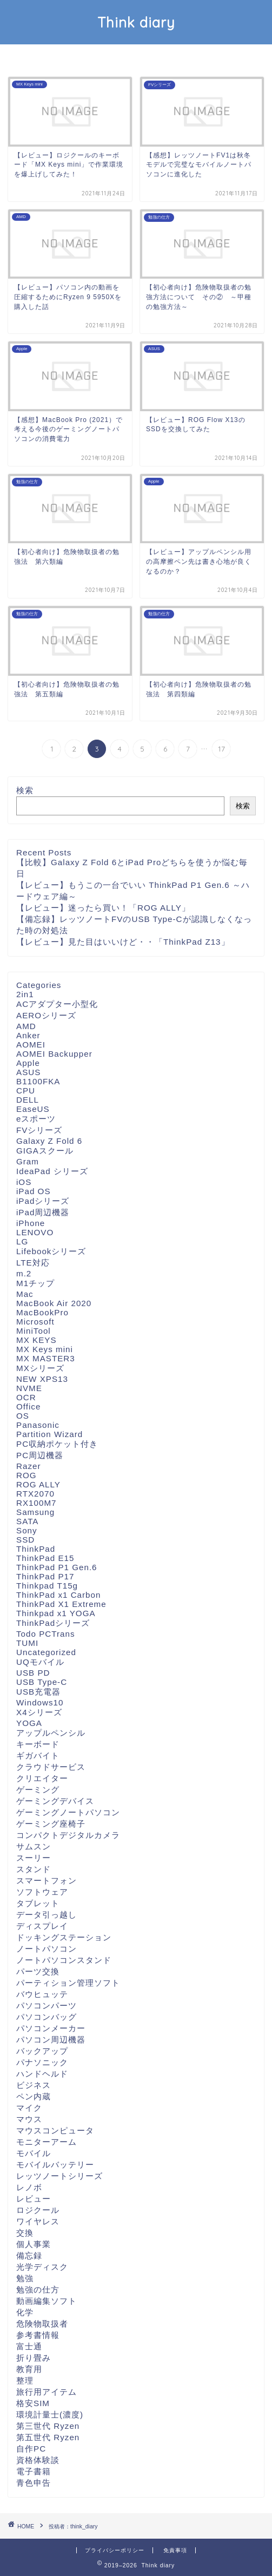  Describe the element at coordinates (35, 1512) in the screenshot. I see `Samsung` at that location.